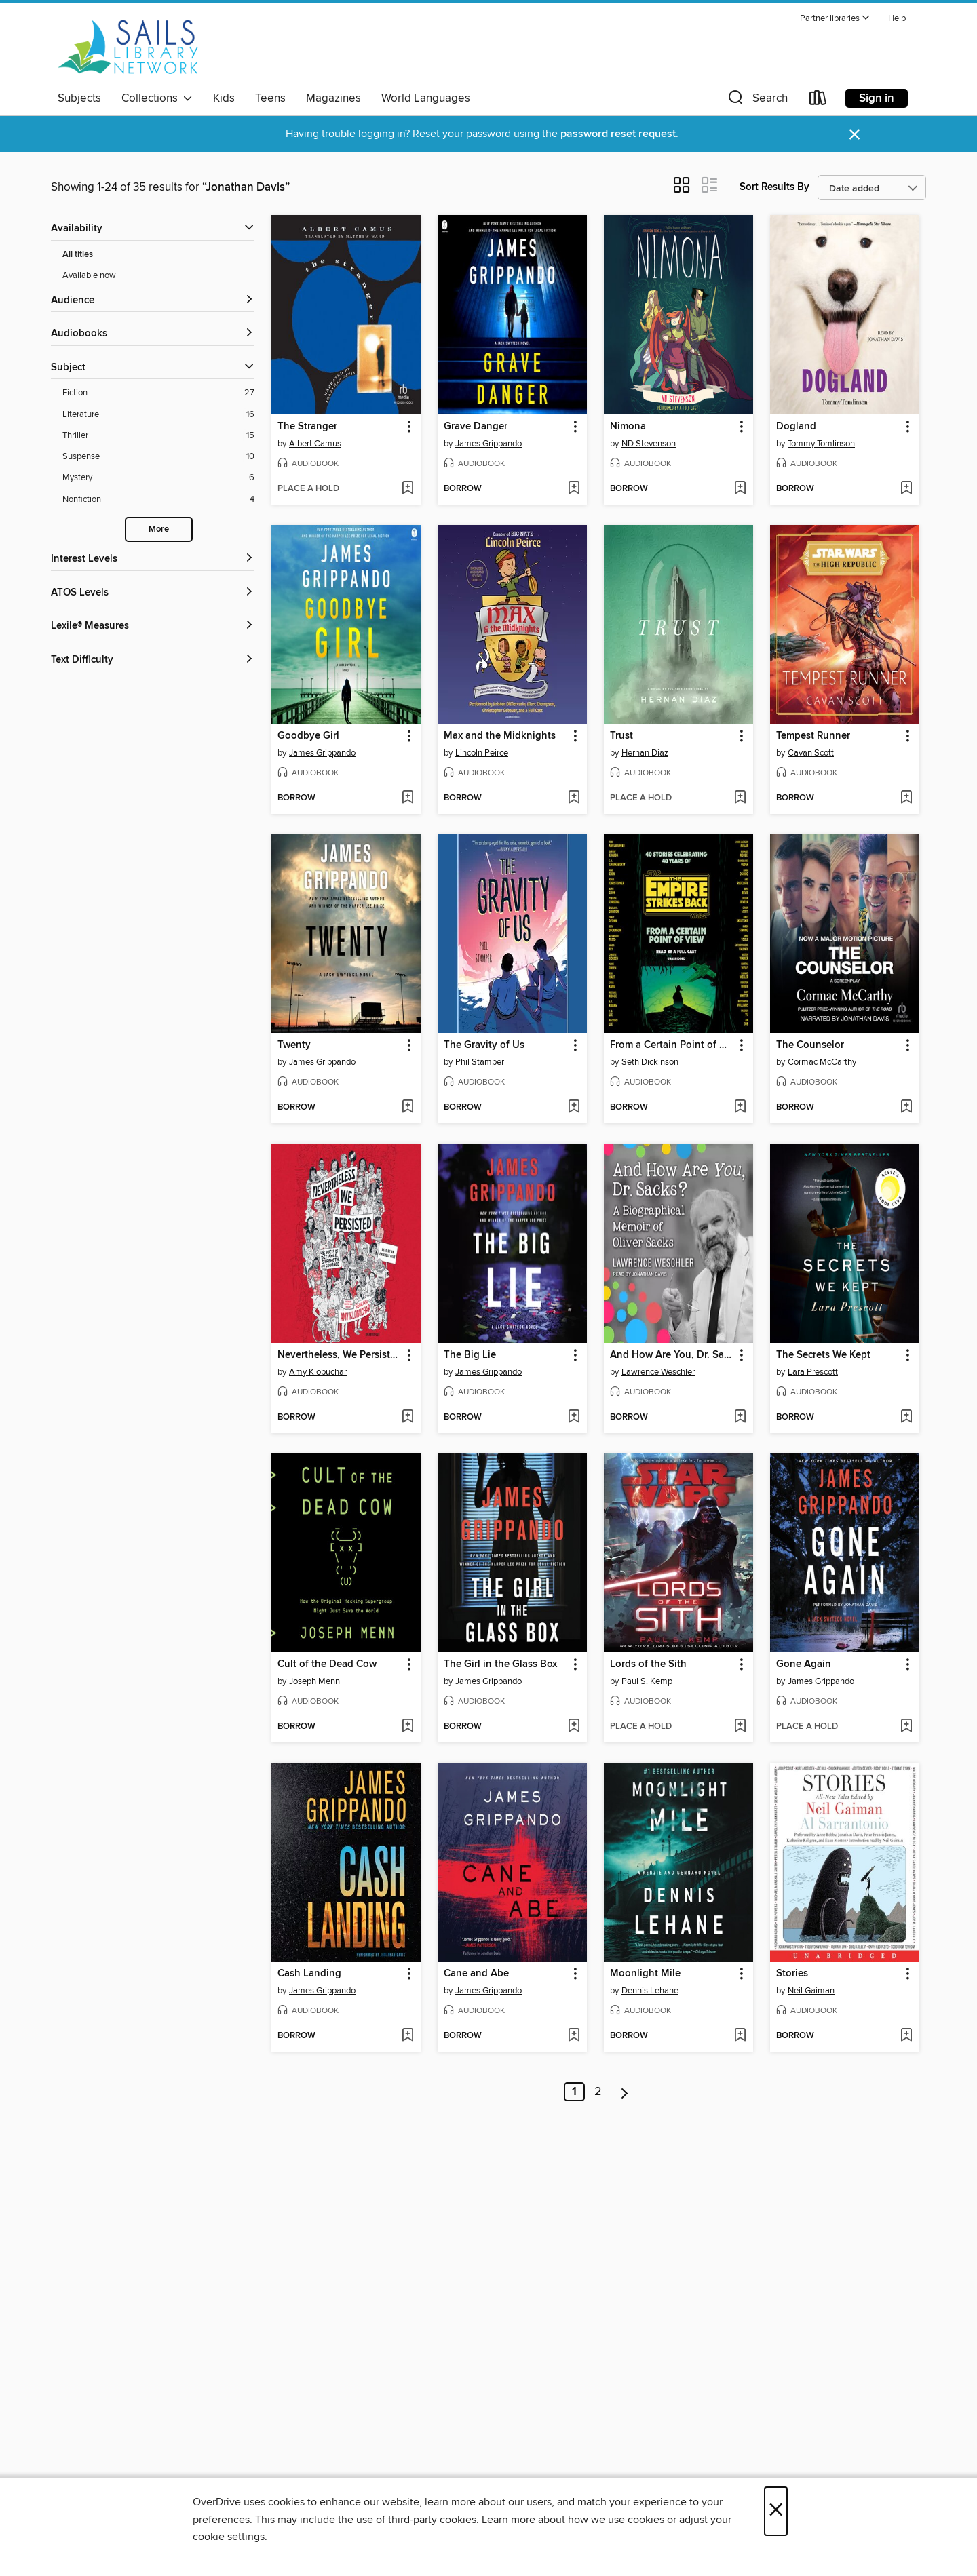 The width and height of the screenshot is (977, 2576). Describe the element at coordinates (481, 752) in the screenshot. I see `Lincoln Peirce [Search by author, Lincoln Peirce]` at that location.